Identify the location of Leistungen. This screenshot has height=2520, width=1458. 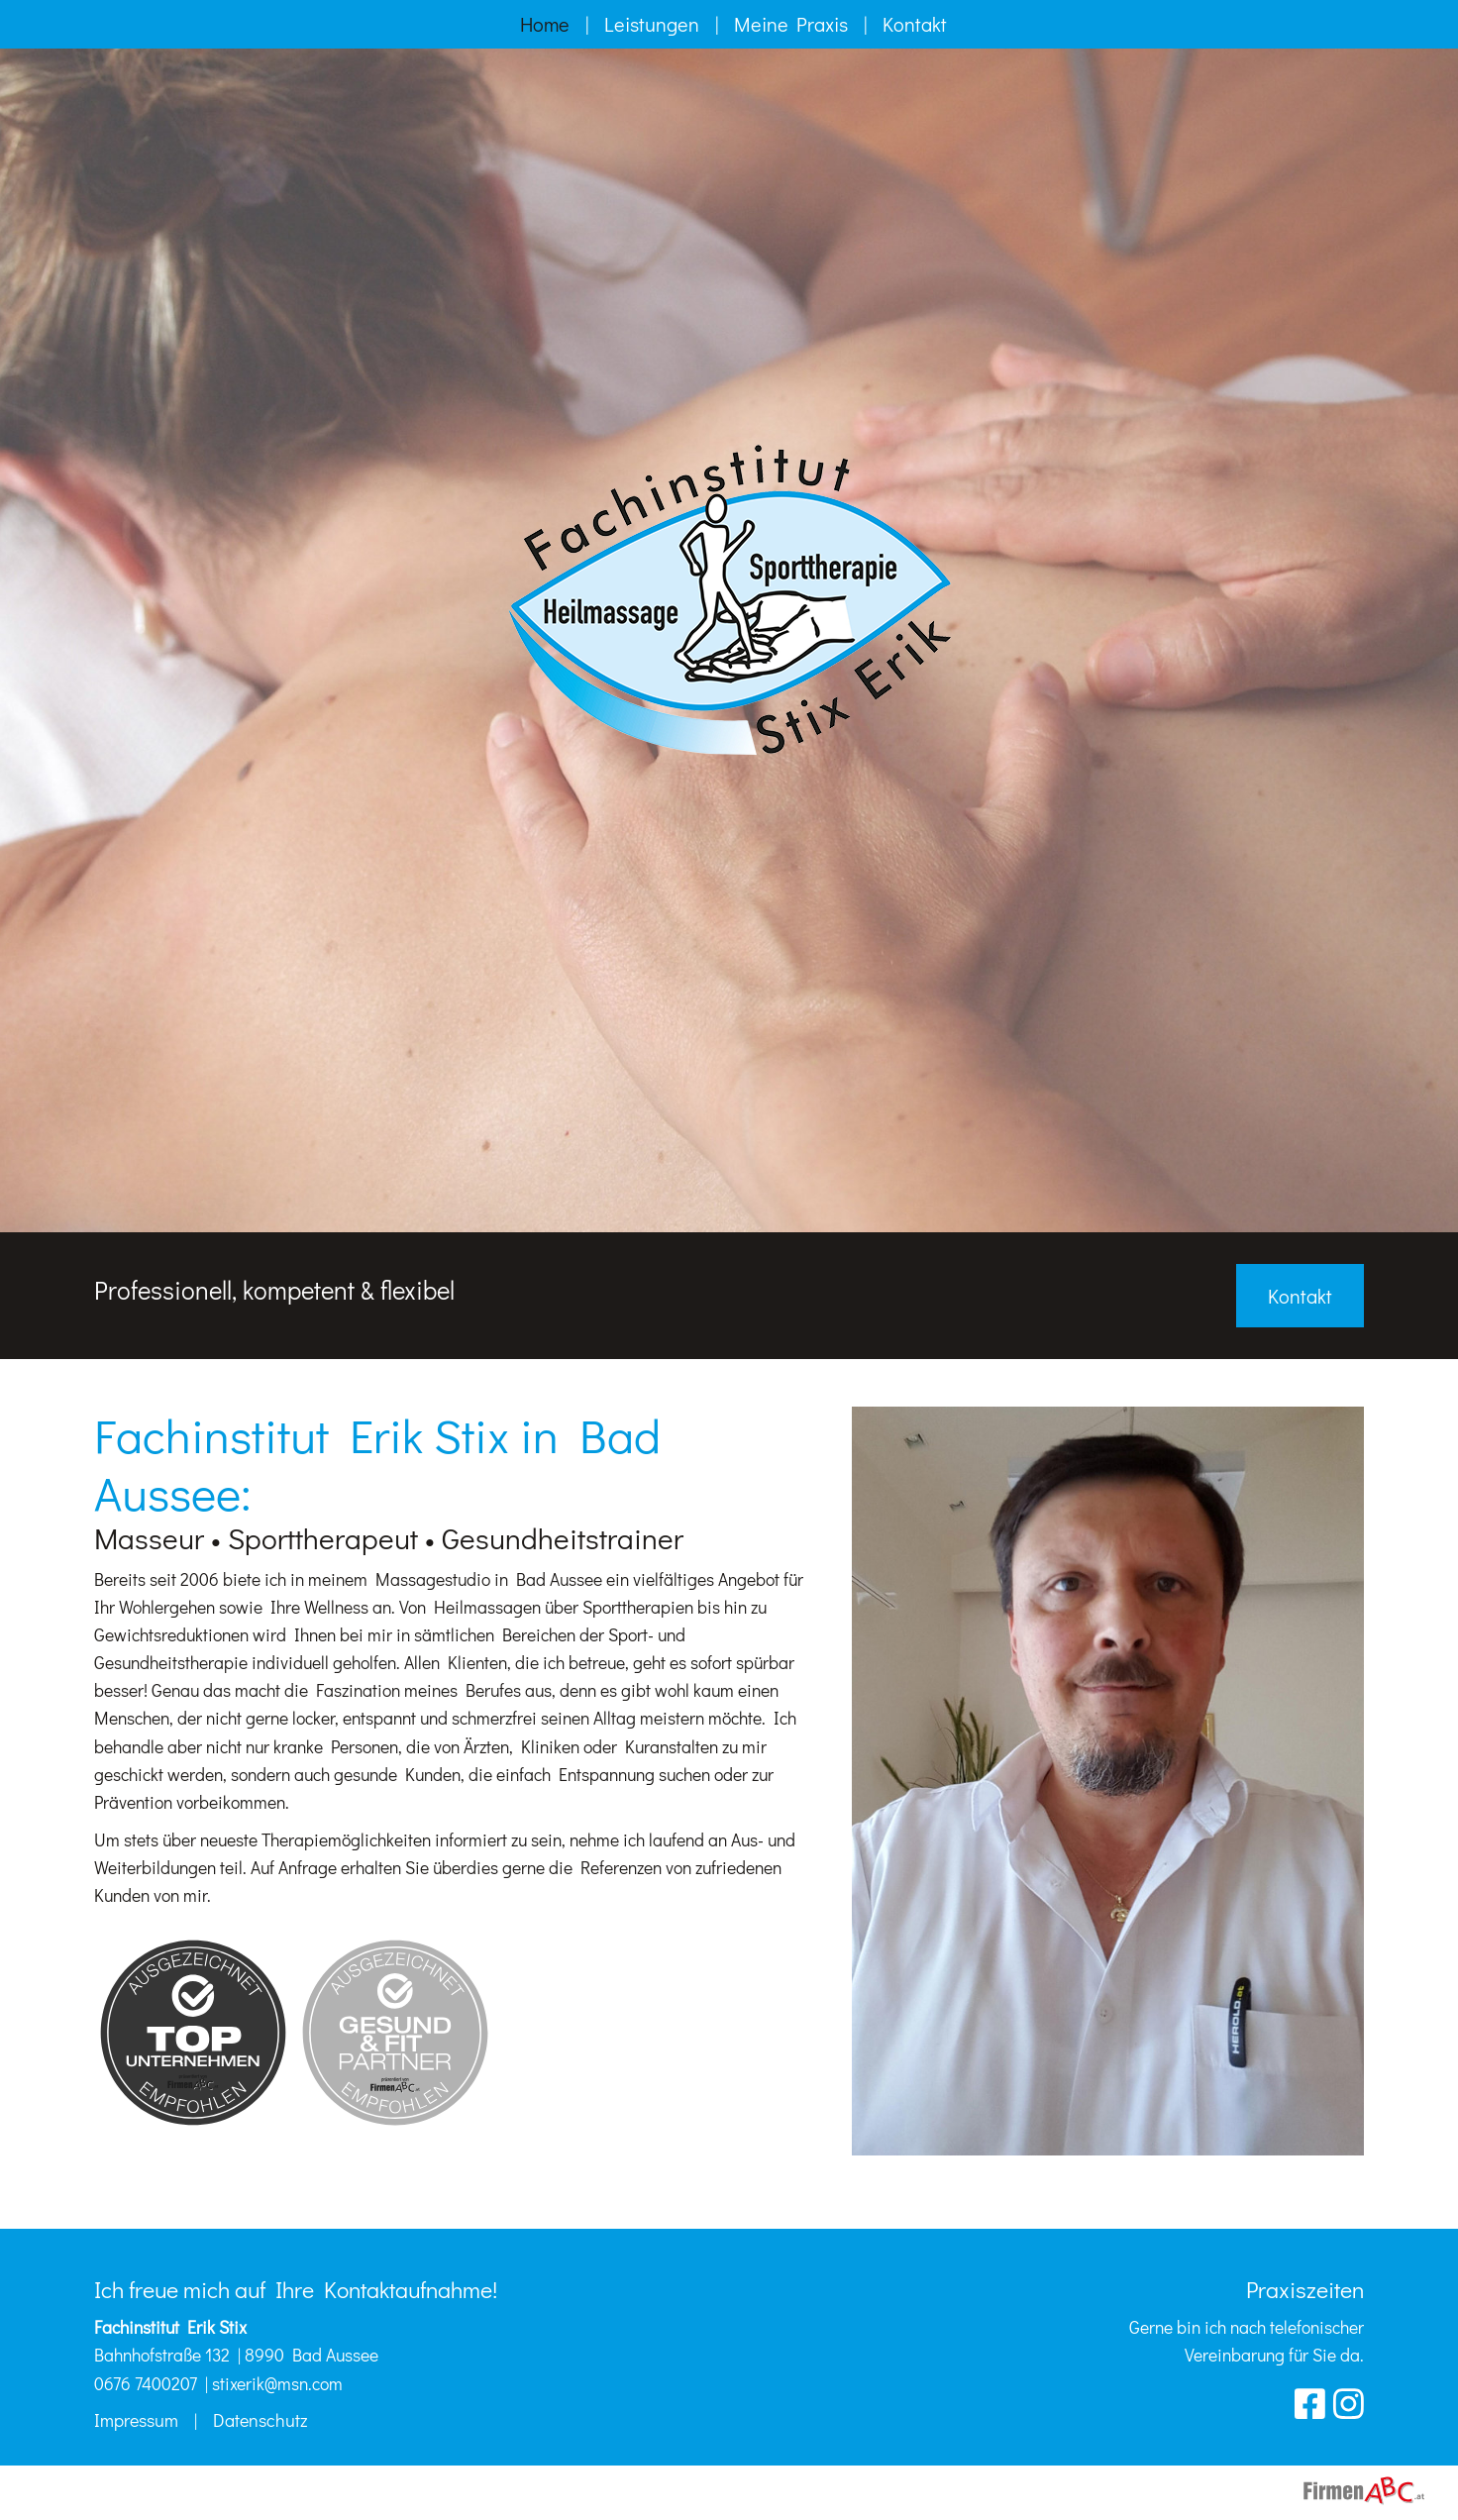
(651, 24).